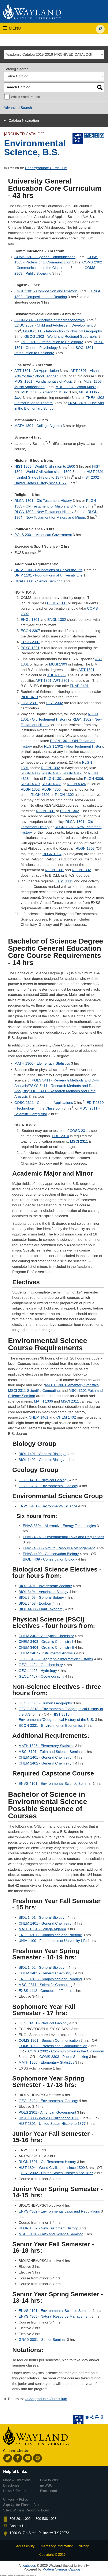 Image resolution: width=108 pixels, height=2576 pixels. What do you see at coordinates (25, 97) in the screenshot?
I see `Whole Word/Phrase` at bounding box center [25, 97].